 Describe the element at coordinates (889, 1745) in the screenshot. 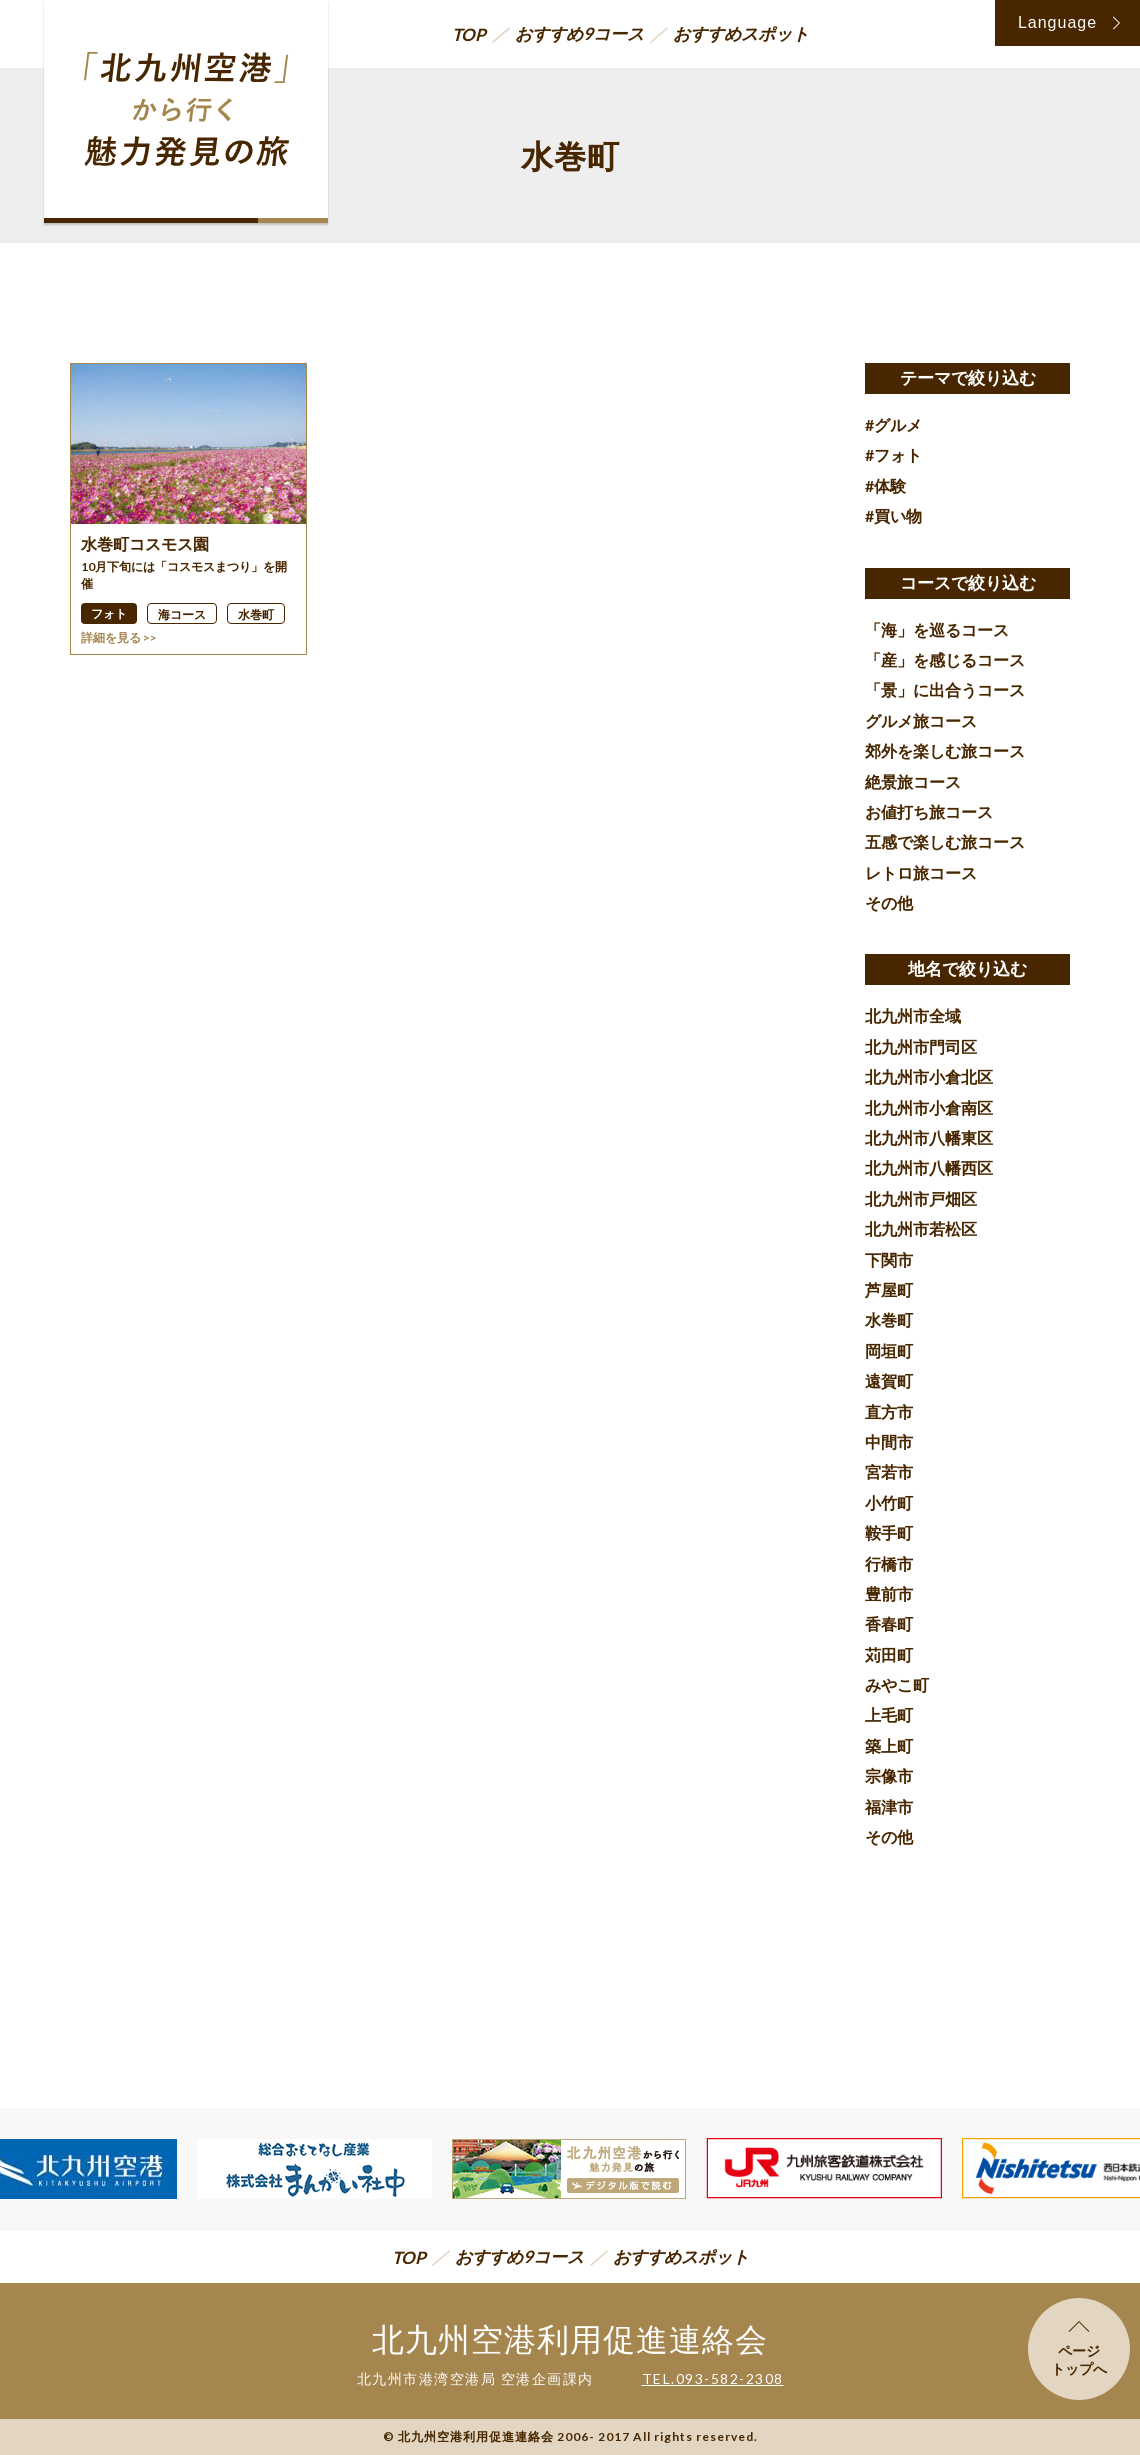

I see `築上町` at that location.